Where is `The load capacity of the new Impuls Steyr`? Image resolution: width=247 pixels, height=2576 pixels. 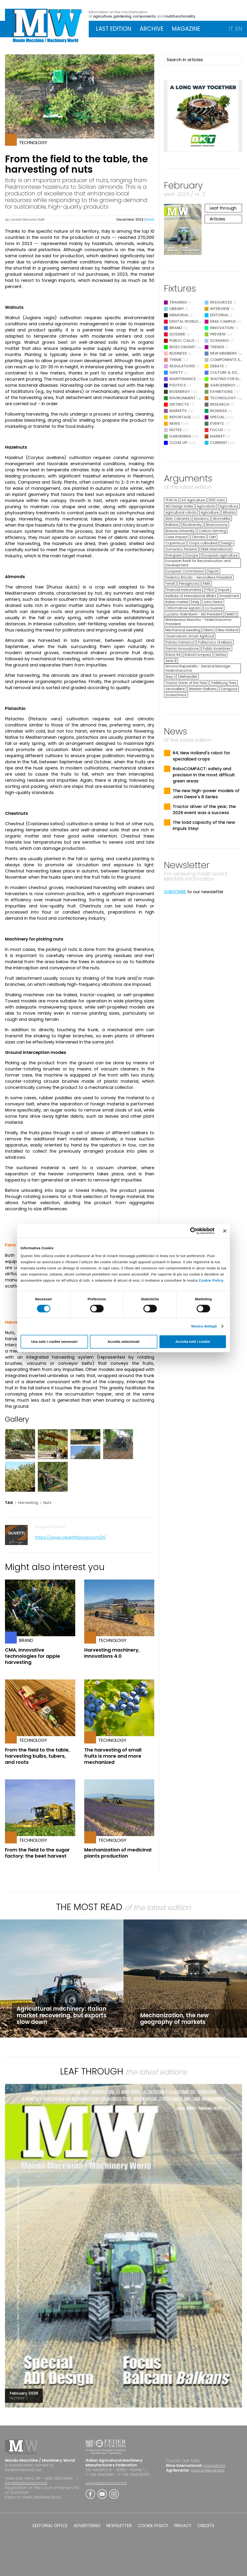
The load capacity of the new Impuls Steyr is located at coordinates (204, 825).